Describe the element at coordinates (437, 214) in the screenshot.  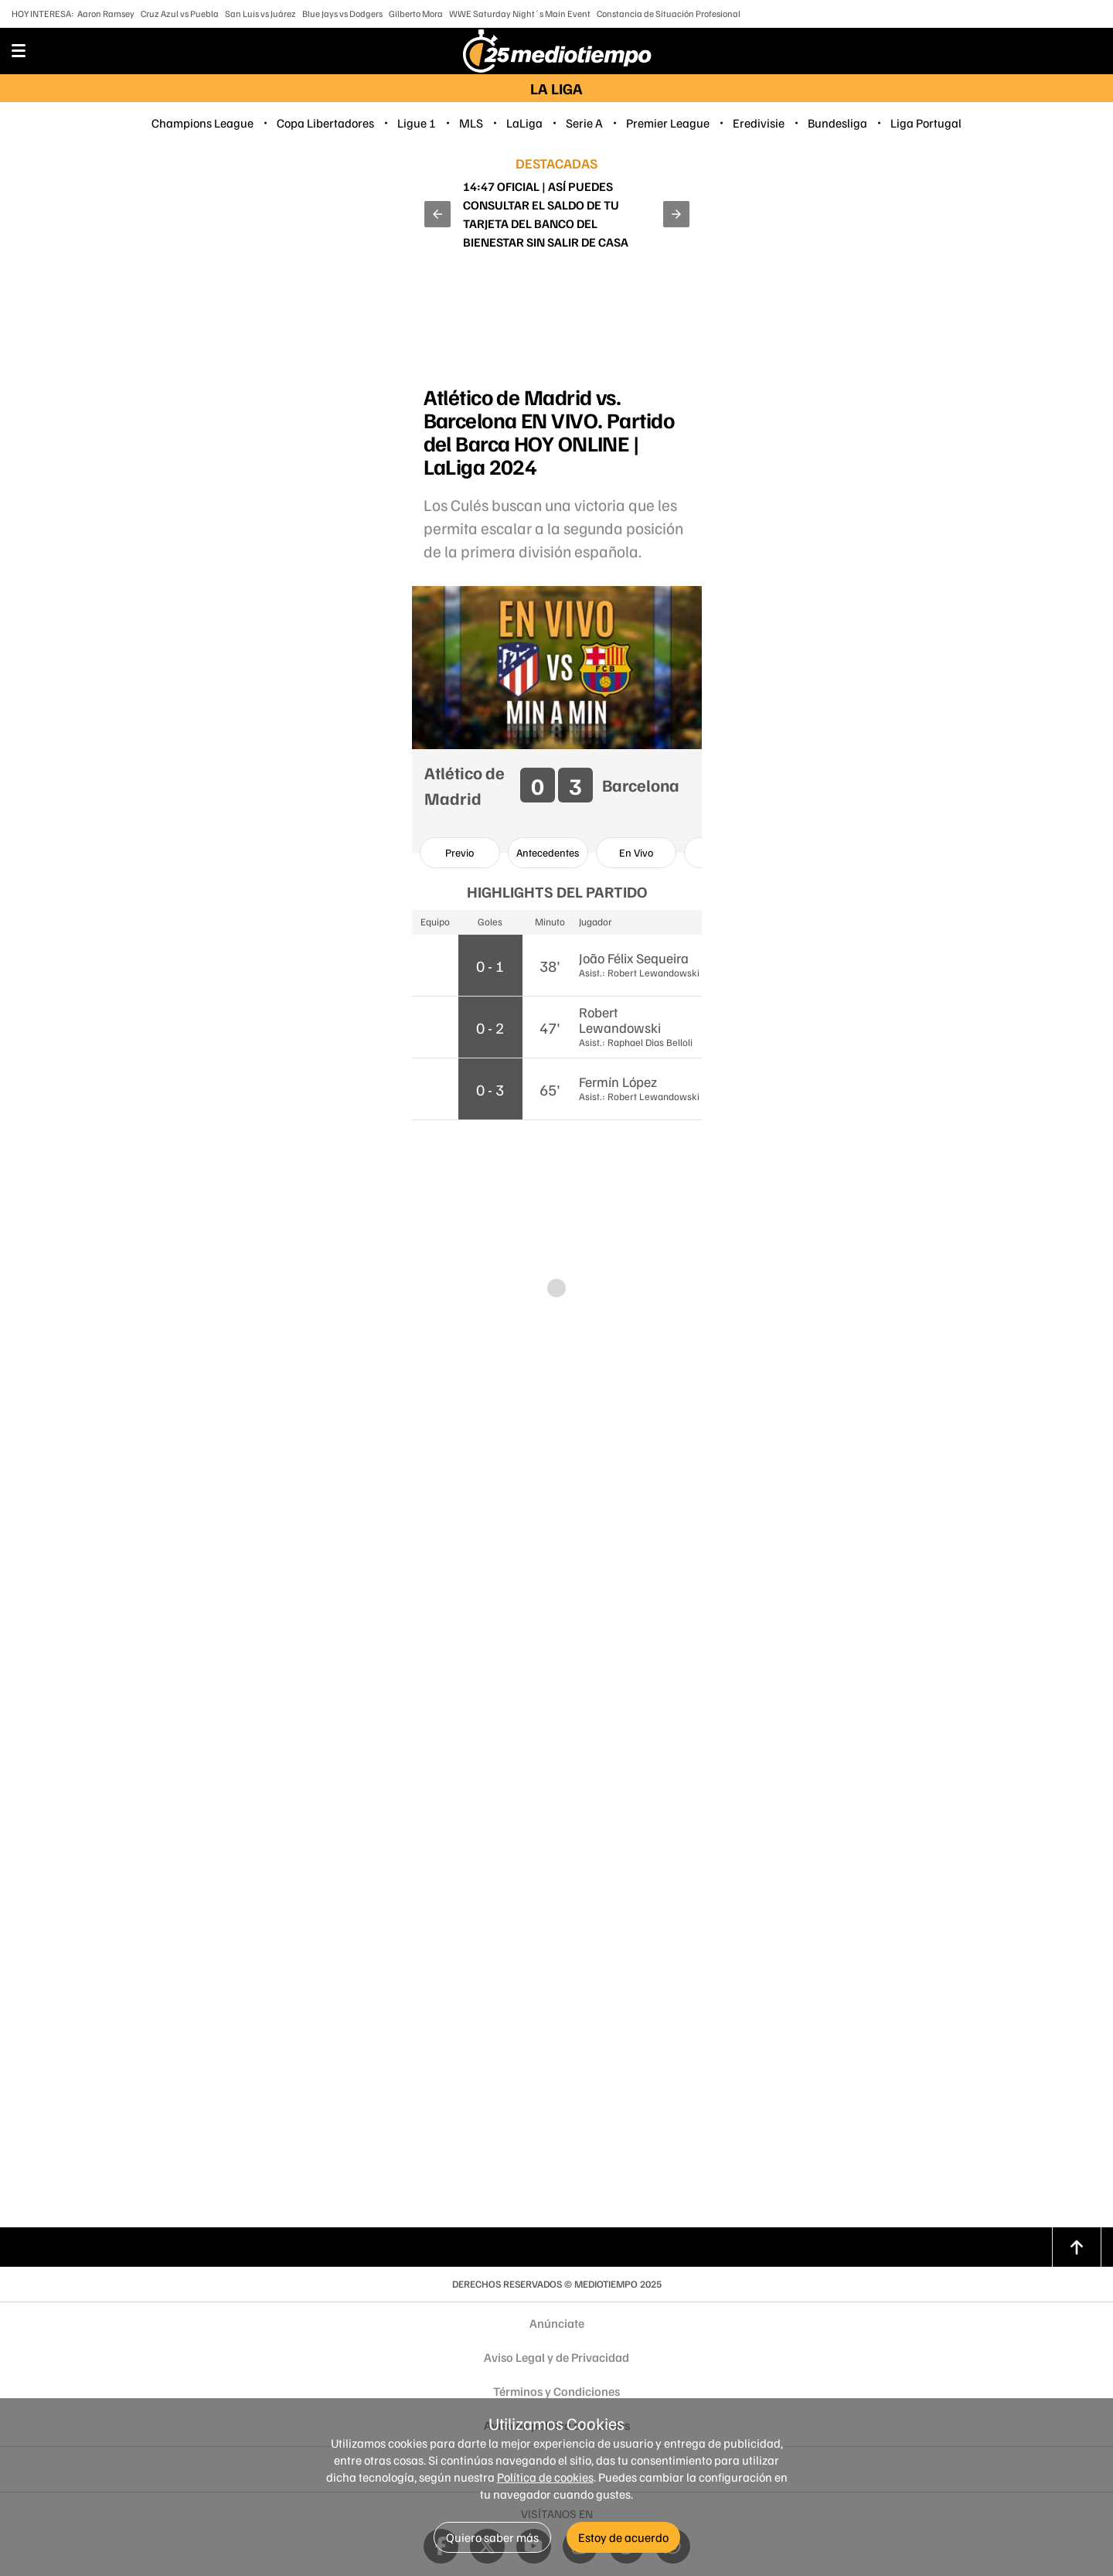
I see `[button]` at that location.